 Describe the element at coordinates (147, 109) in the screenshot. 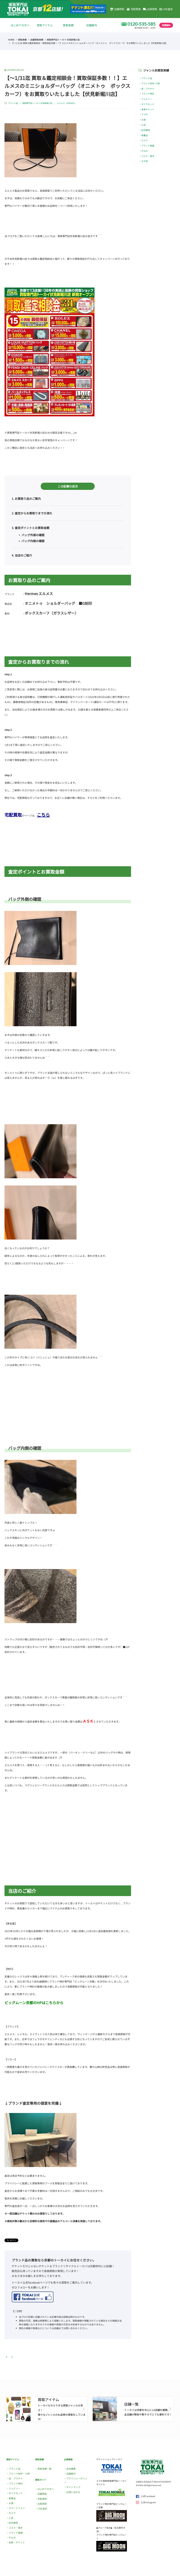

I see `金券チケット` at that location.